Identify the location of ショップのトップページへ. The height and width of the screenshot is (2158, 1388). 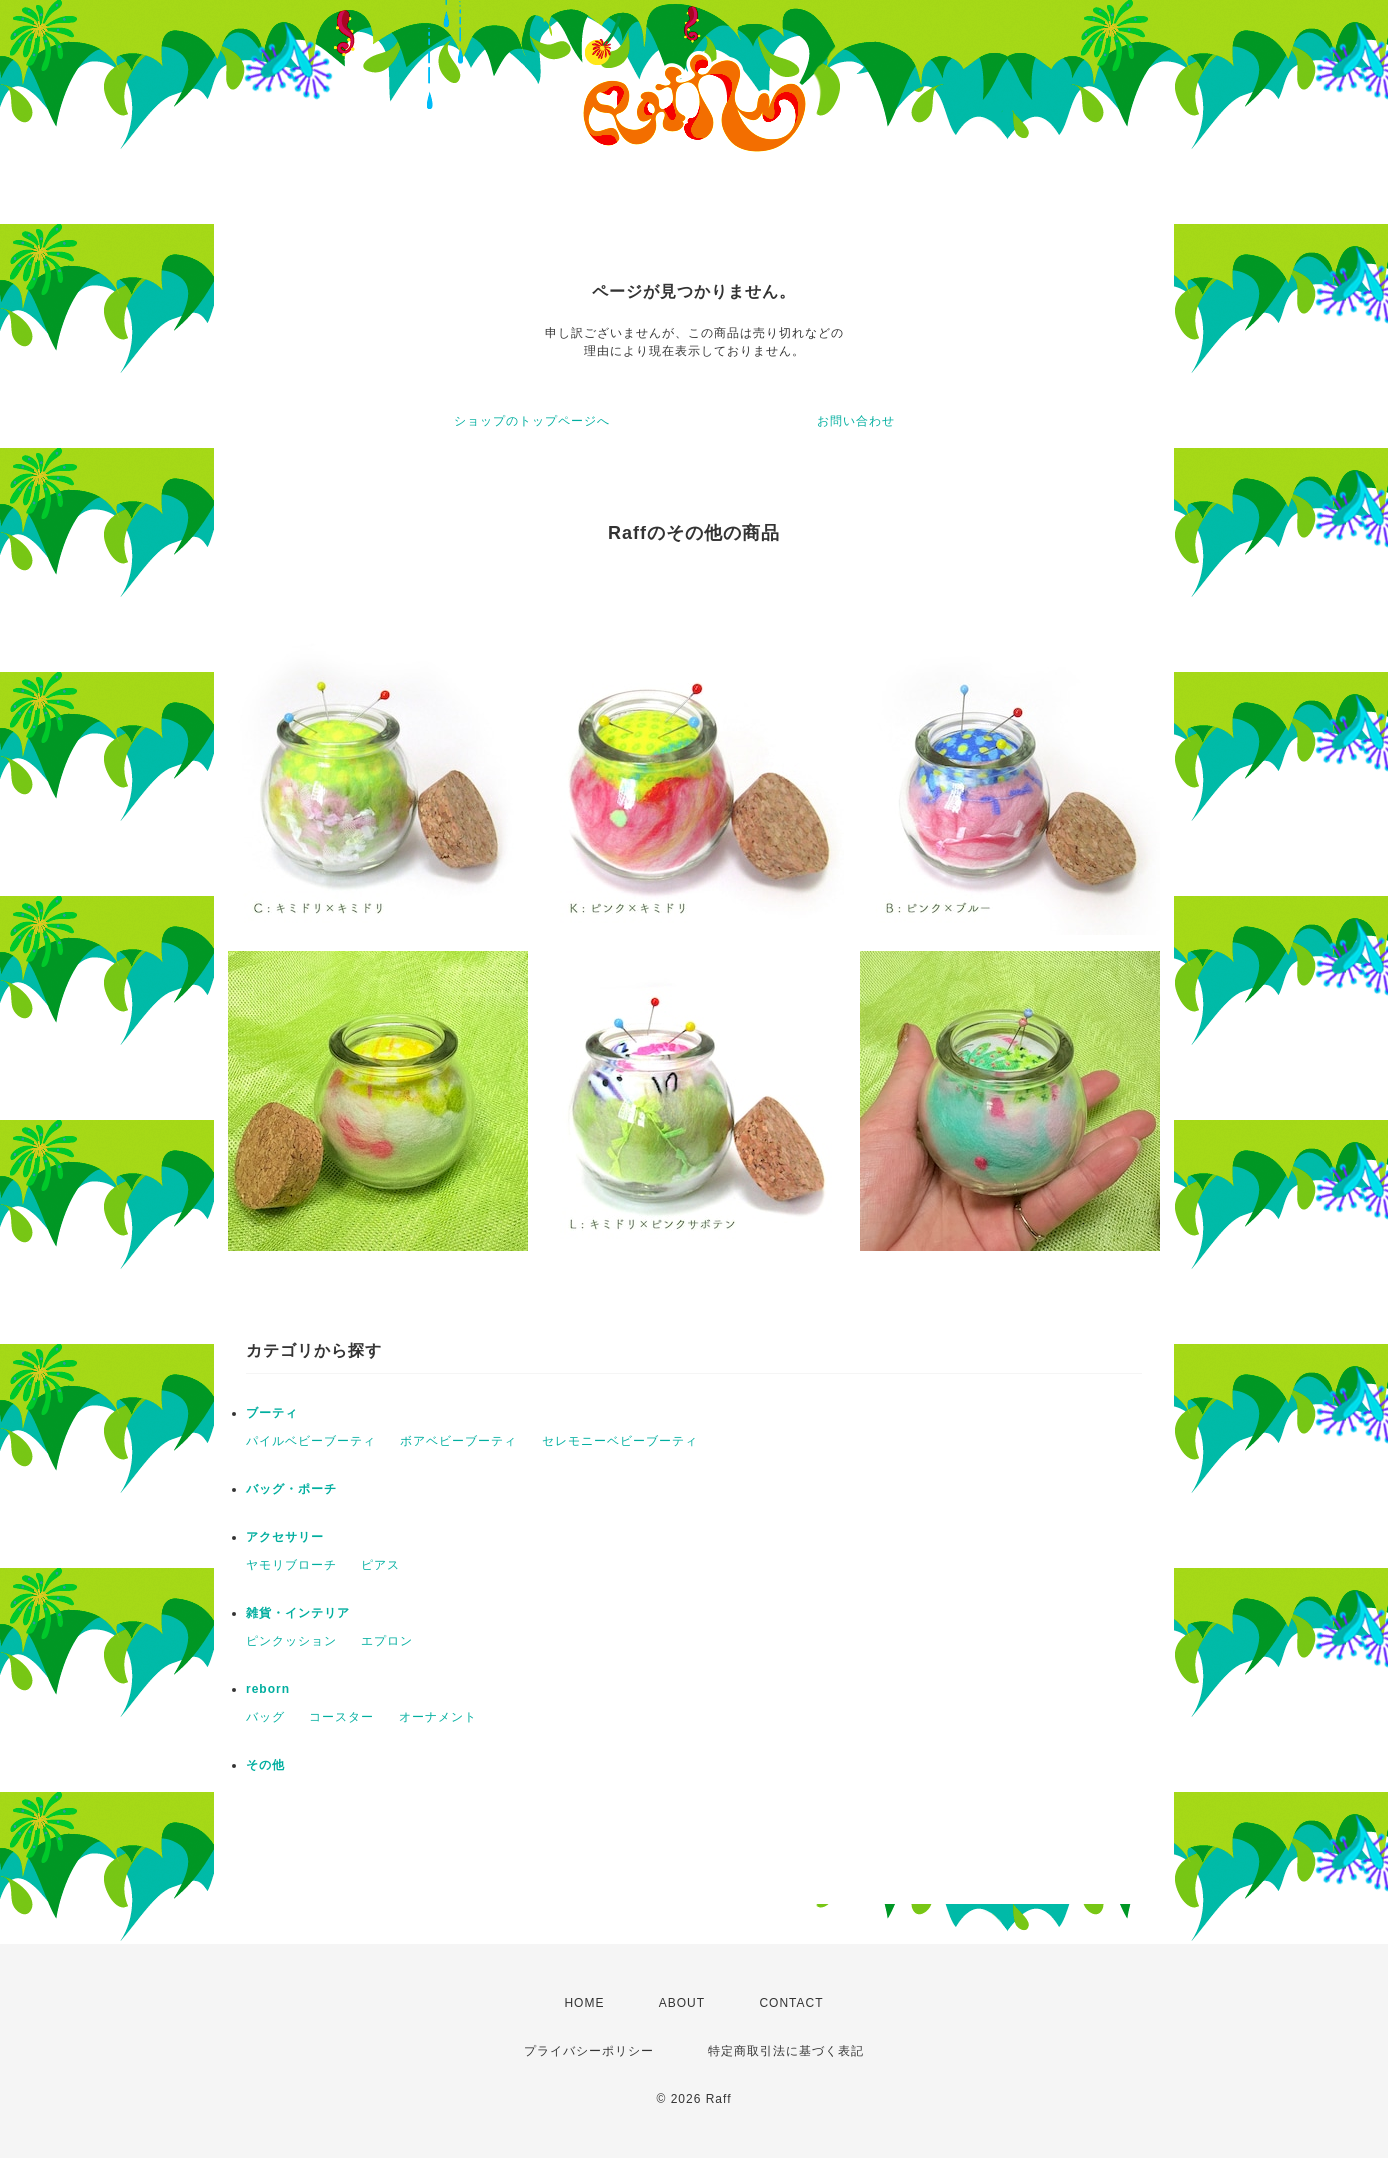
(532, 421).